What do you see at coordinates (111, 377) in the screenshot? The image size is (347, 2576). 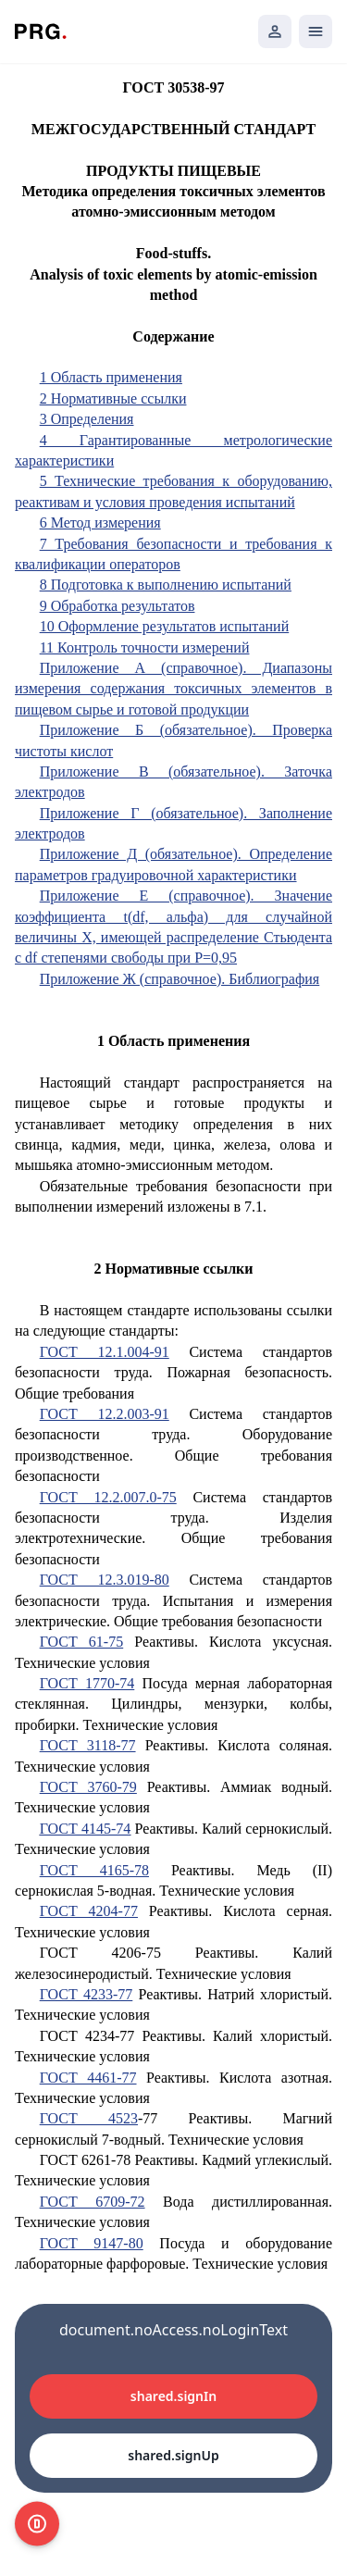 I see `1 Область применения` at bounding box center [111, 377].